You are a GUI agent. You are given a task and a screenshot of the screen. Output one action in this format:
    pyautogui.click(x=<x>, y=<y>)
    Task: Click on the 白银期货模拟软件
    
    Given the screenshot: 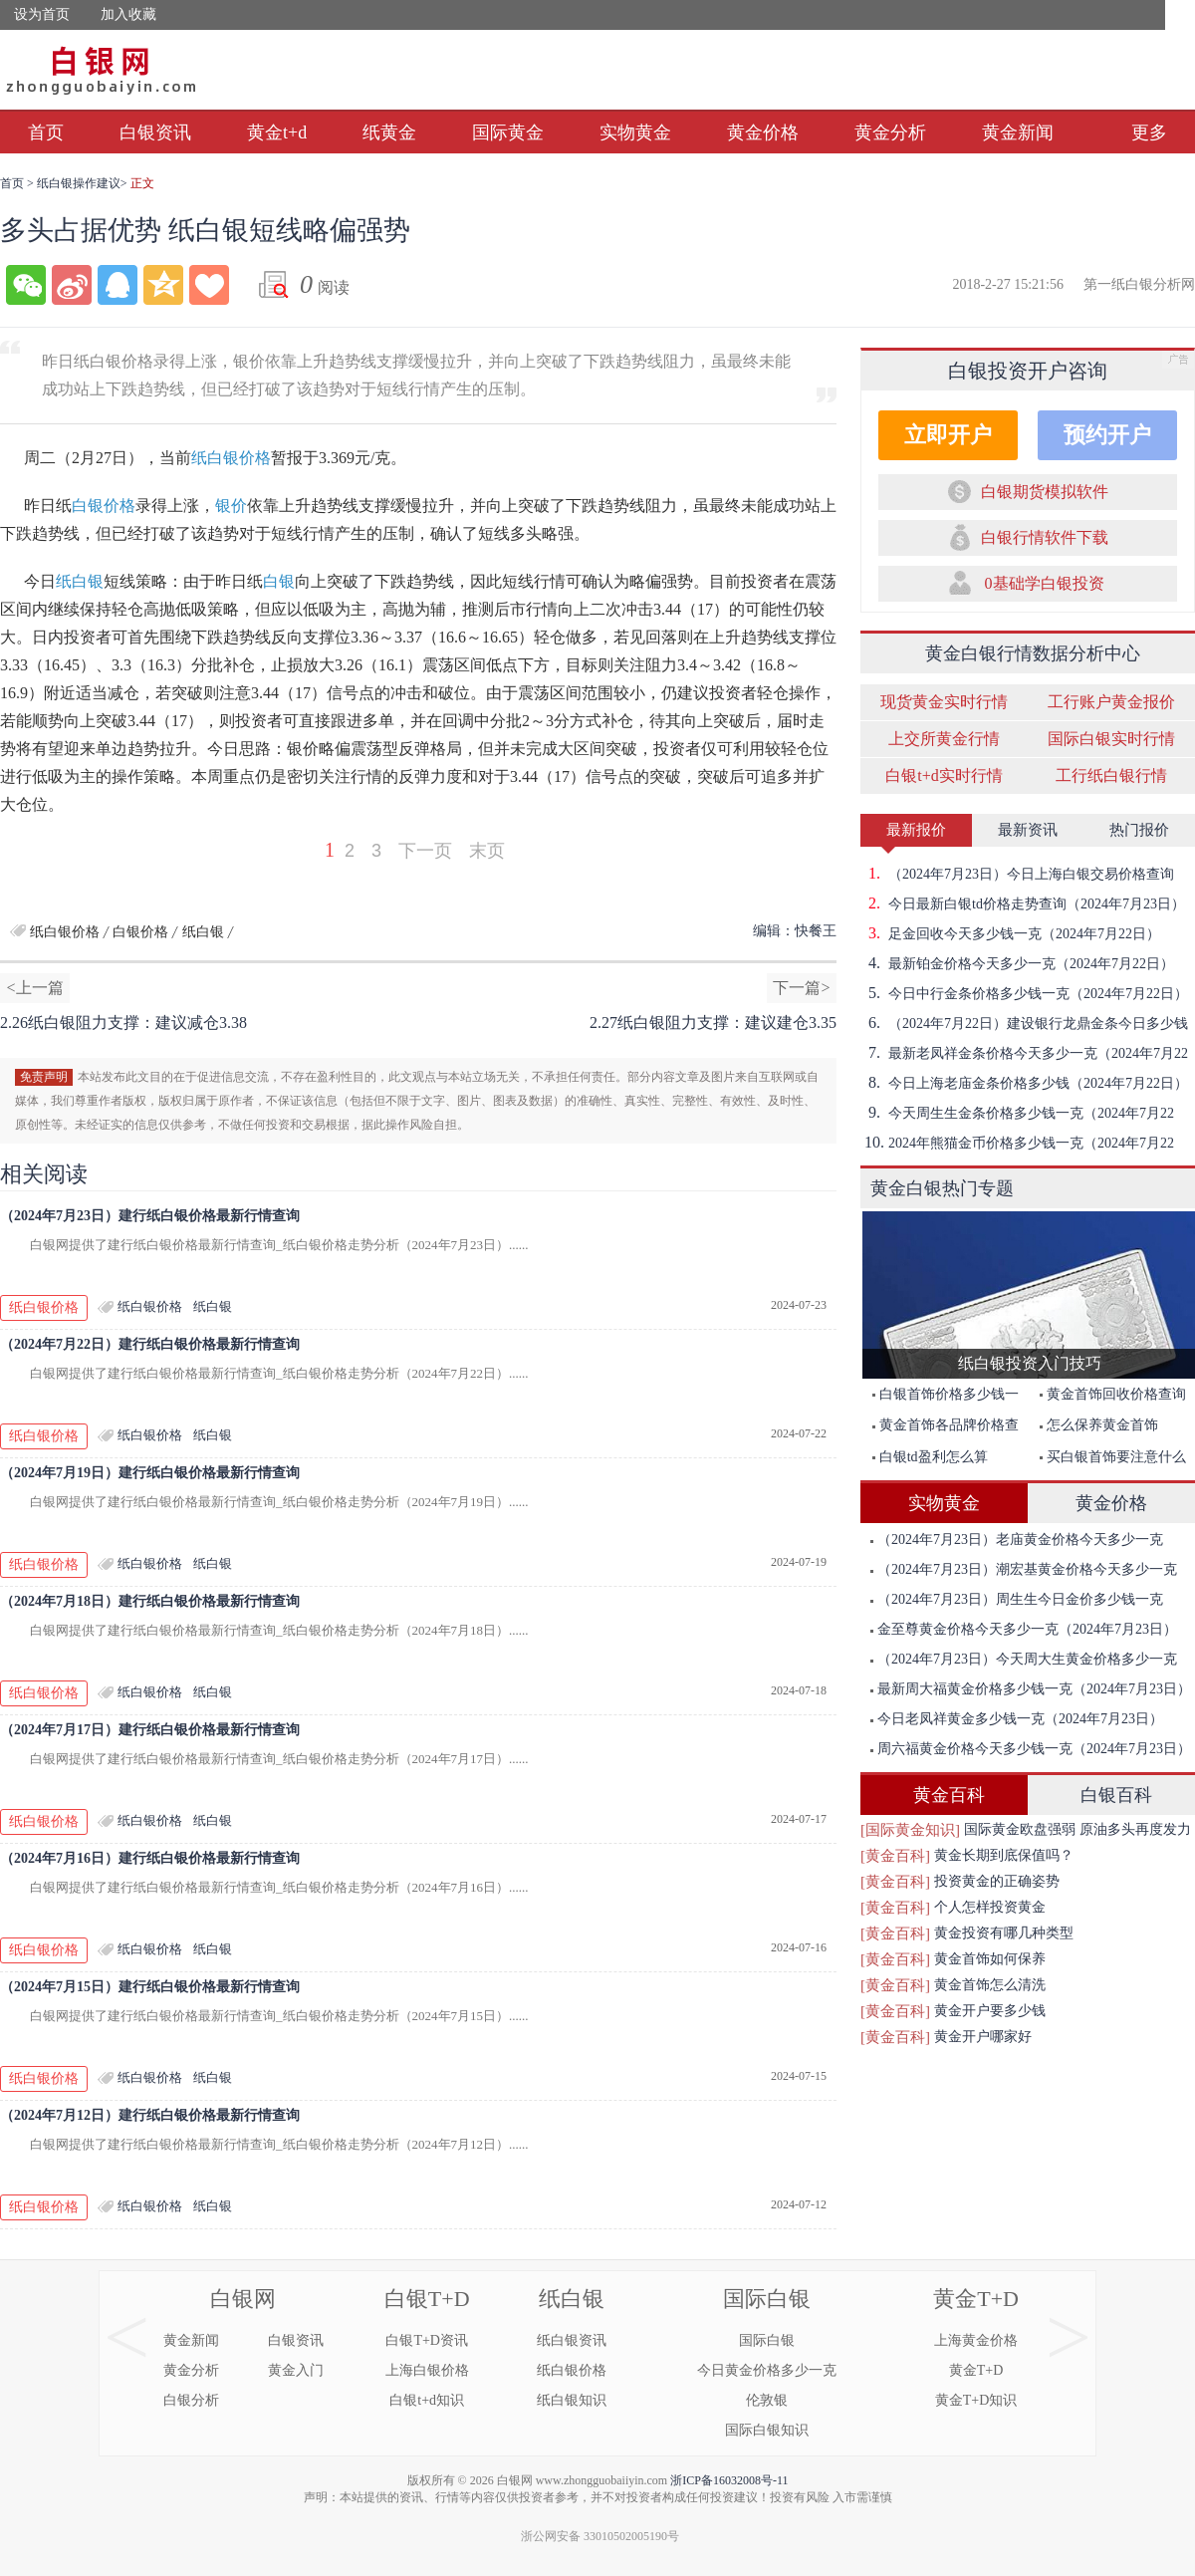 What is the action you would take?
    pyautogui.click(x=1044, y=491)
    